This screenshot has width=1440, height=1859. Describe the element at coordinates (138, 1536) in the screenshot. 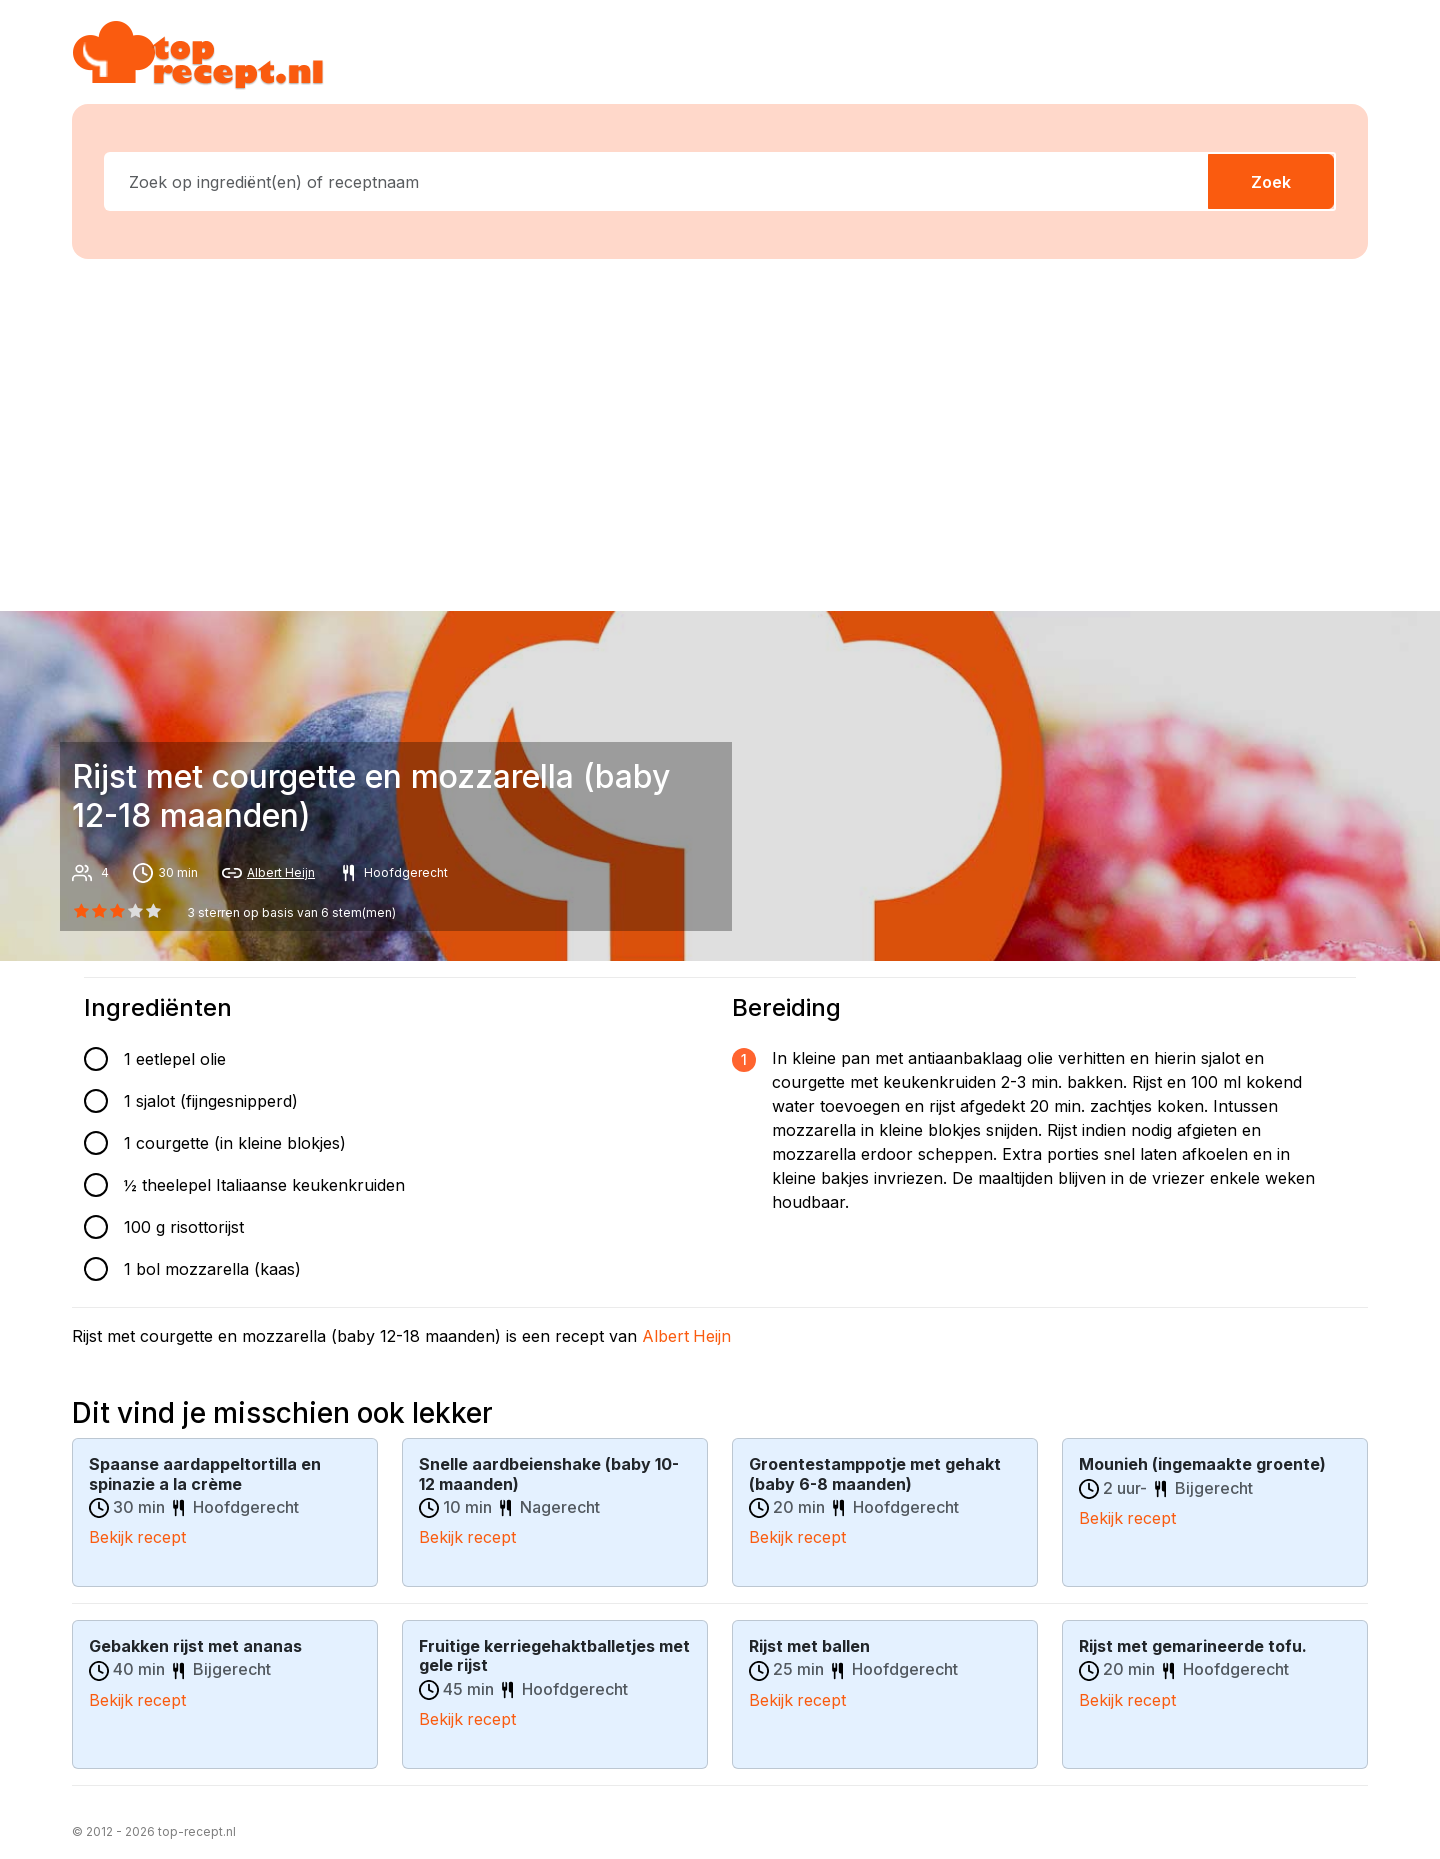

I see `Bekijk recept` at that location.